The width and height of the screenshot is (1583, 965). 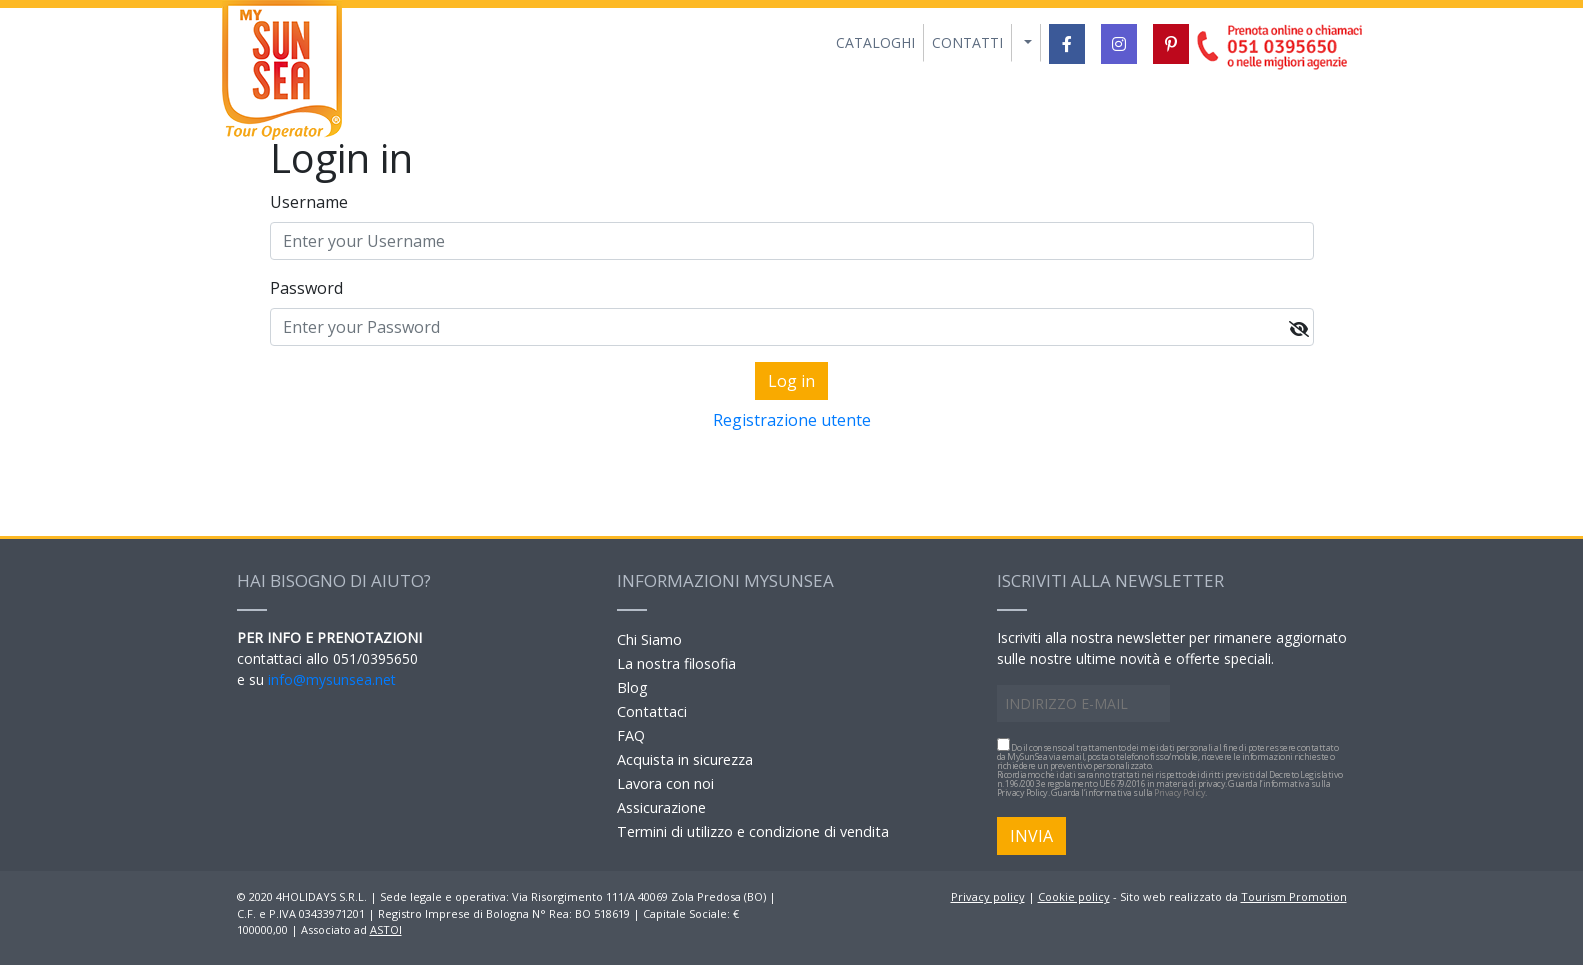 What do you see at coordinates (386, 929) in the screenshot?
I see `ASTOI` at bounding box center [386, 929].